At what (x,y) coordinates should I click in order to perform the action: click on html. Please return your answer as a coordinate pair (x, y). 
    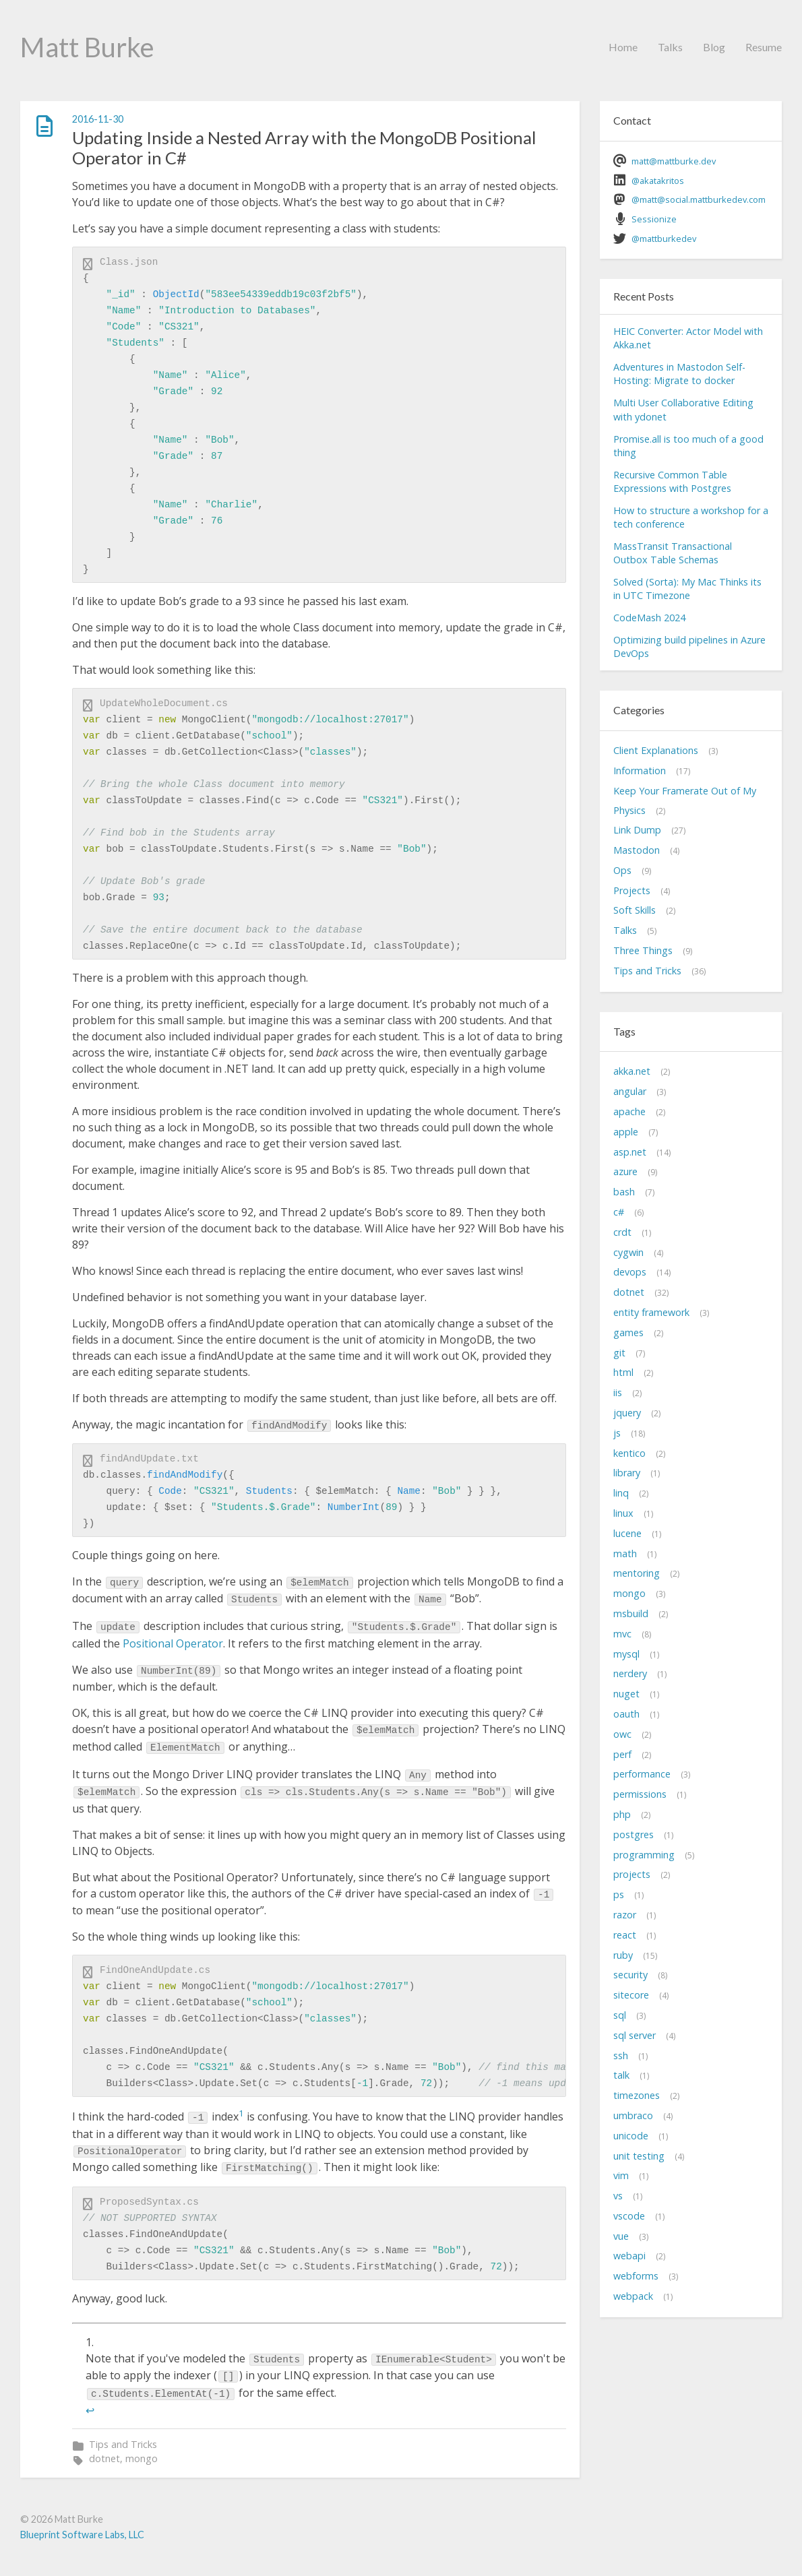
    Looking at the image, I should click on (623, 1372).